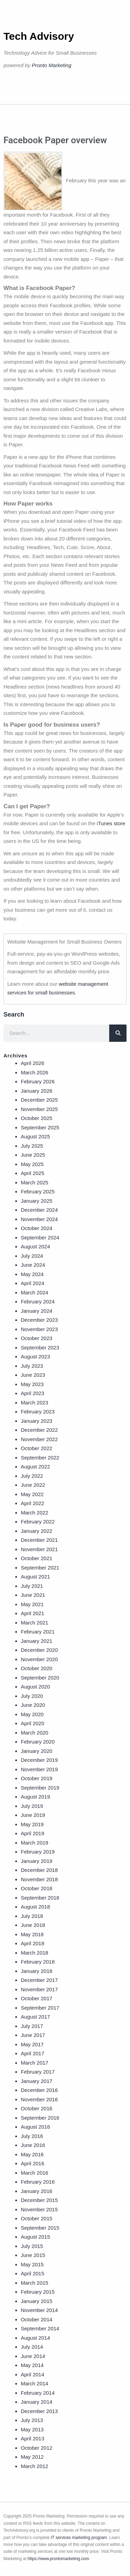 Image resolution: width=130 pixels, height=2576 pixels. I want to click on June 2014, so click(33, 2356).